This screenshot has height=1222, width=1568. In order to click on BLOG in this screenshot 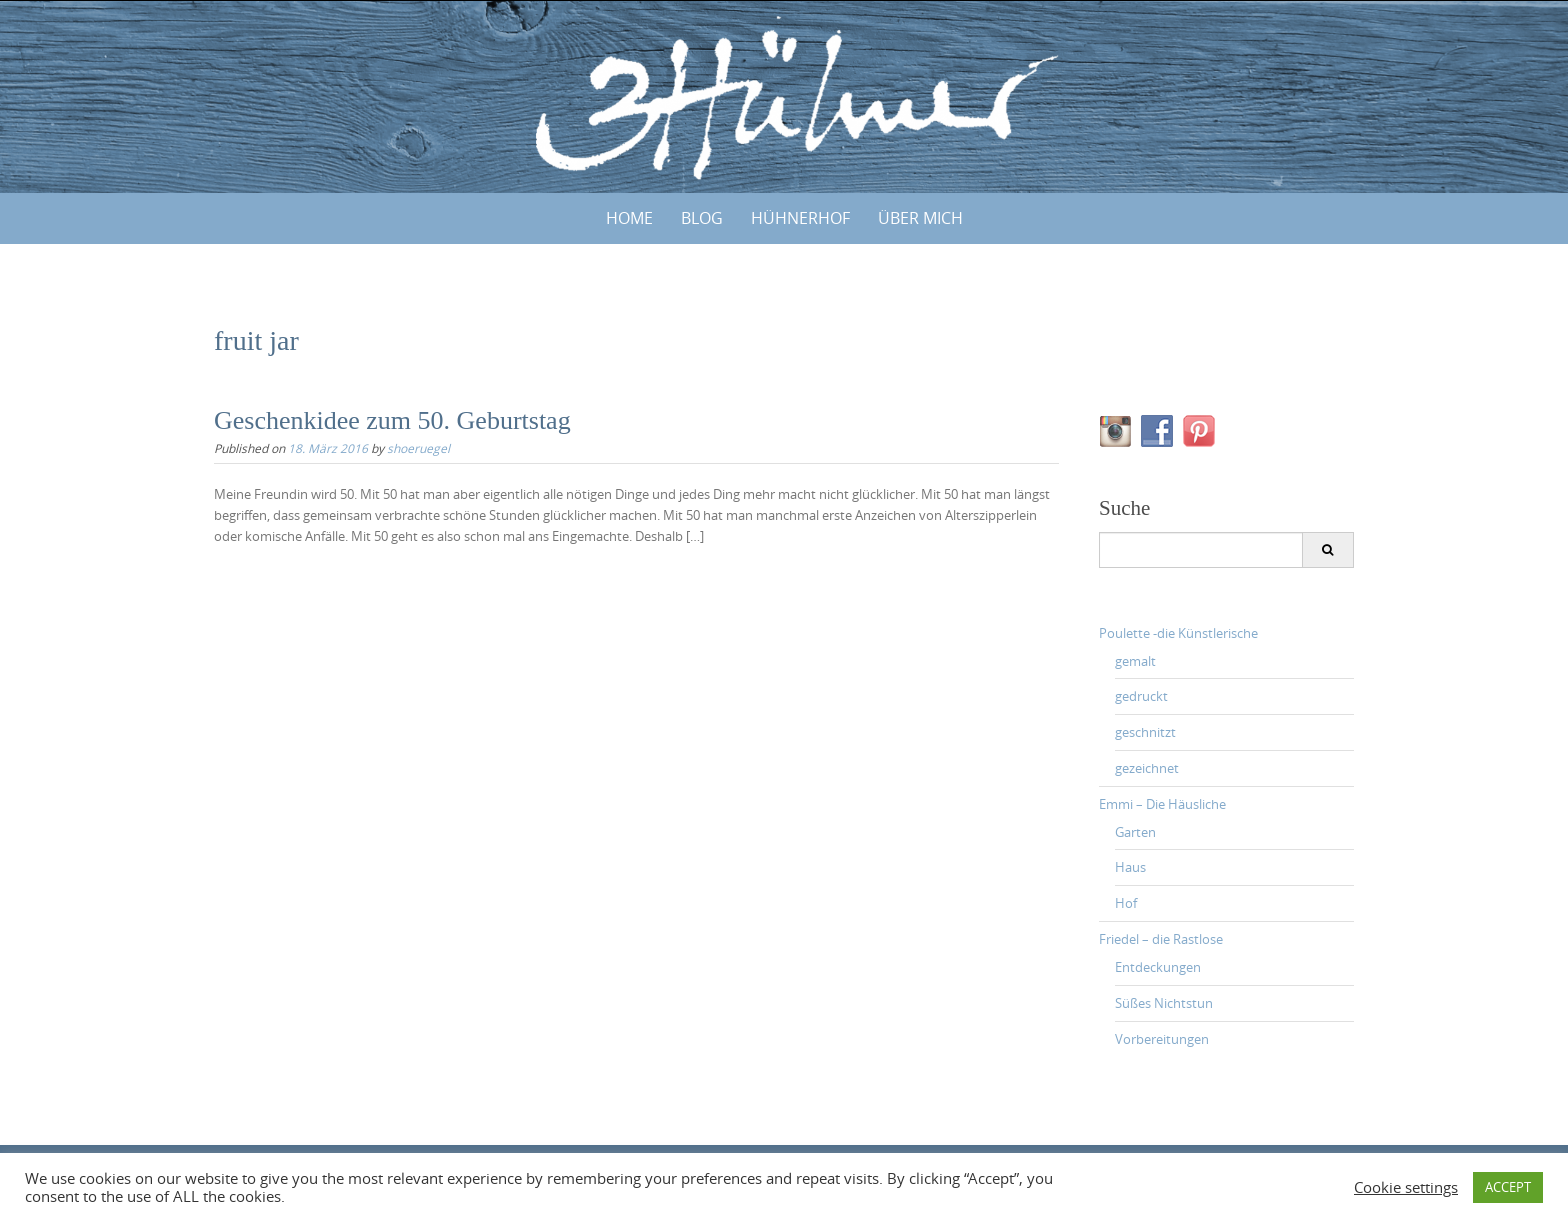, I will do `click(702, 218)`.